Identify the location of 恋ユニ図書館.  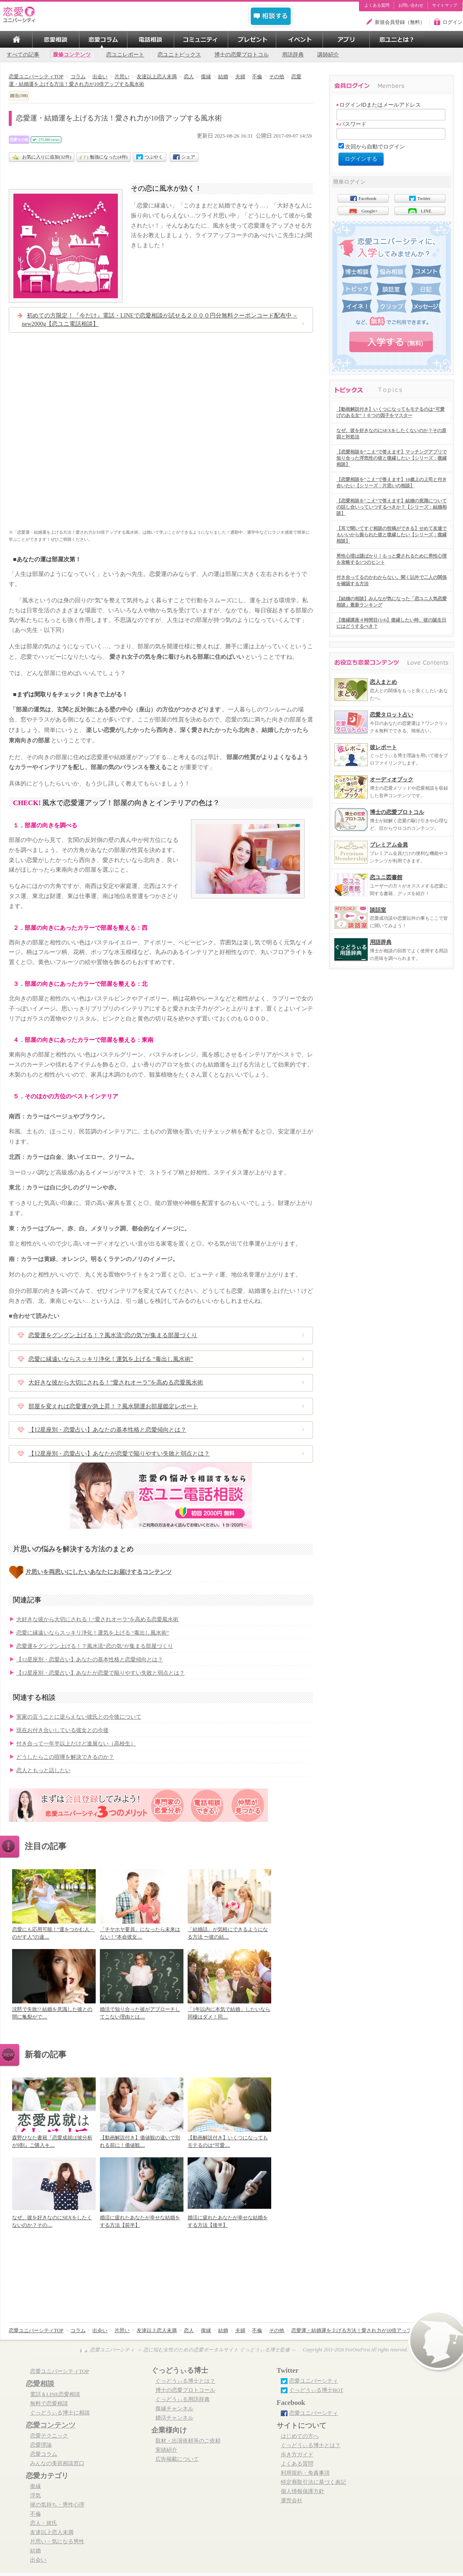
(386, 877).